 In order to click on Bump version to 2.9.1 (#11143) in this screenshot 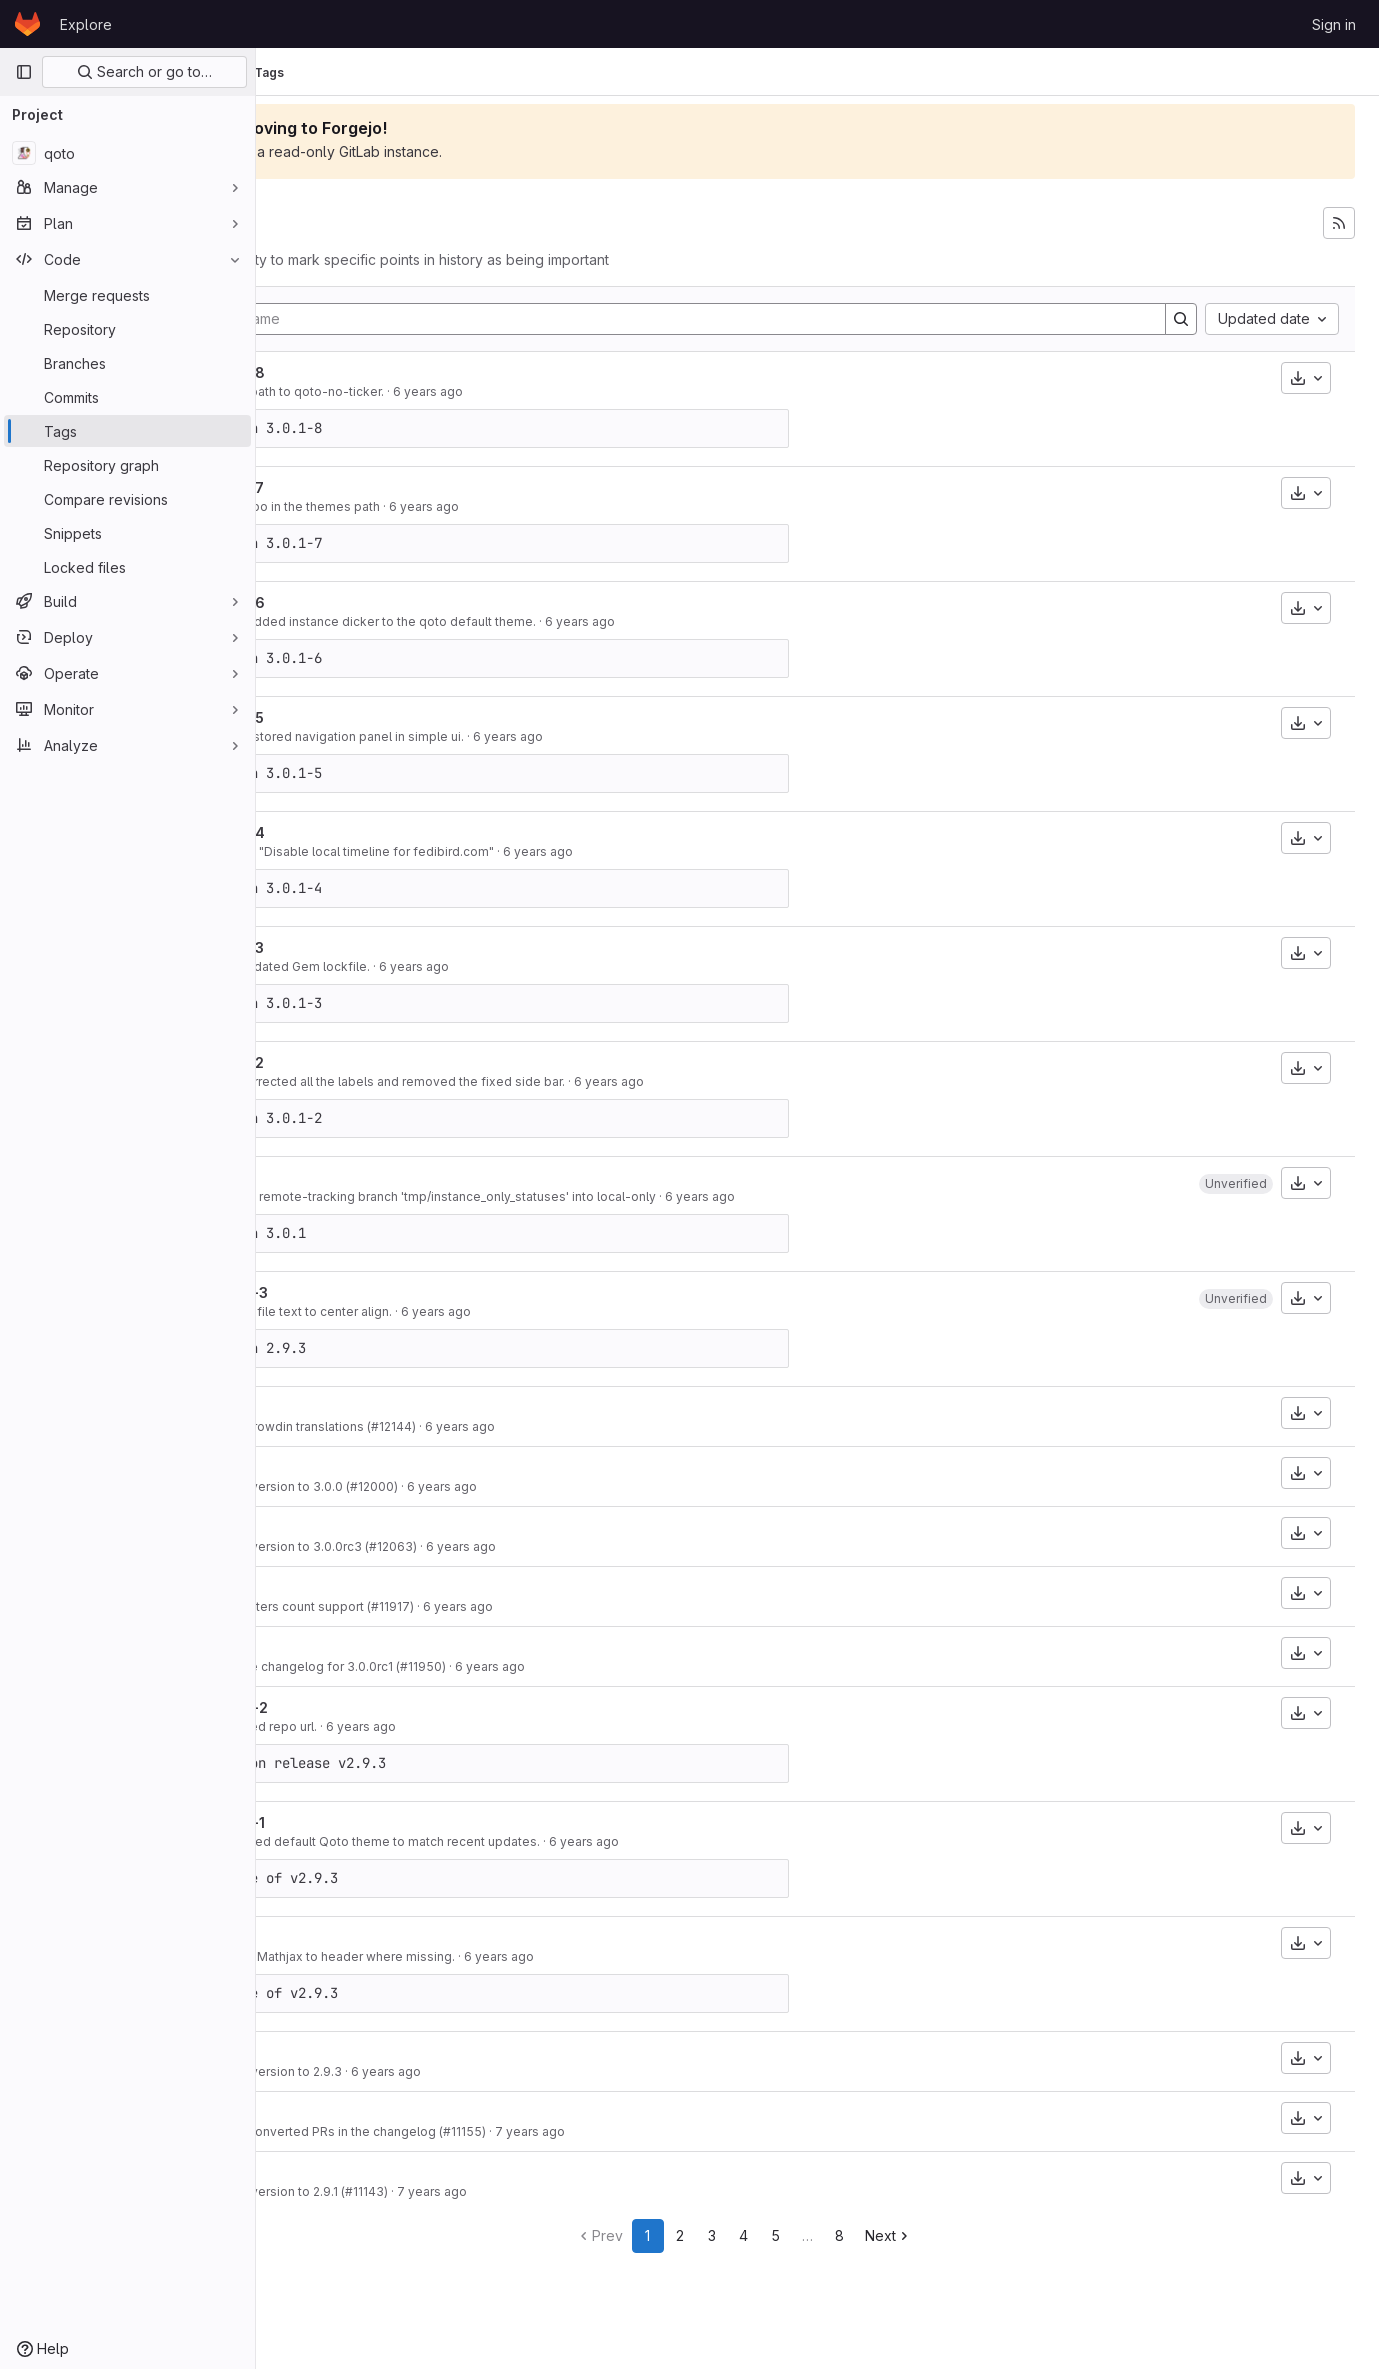, I will do `click(448, 2191)`.